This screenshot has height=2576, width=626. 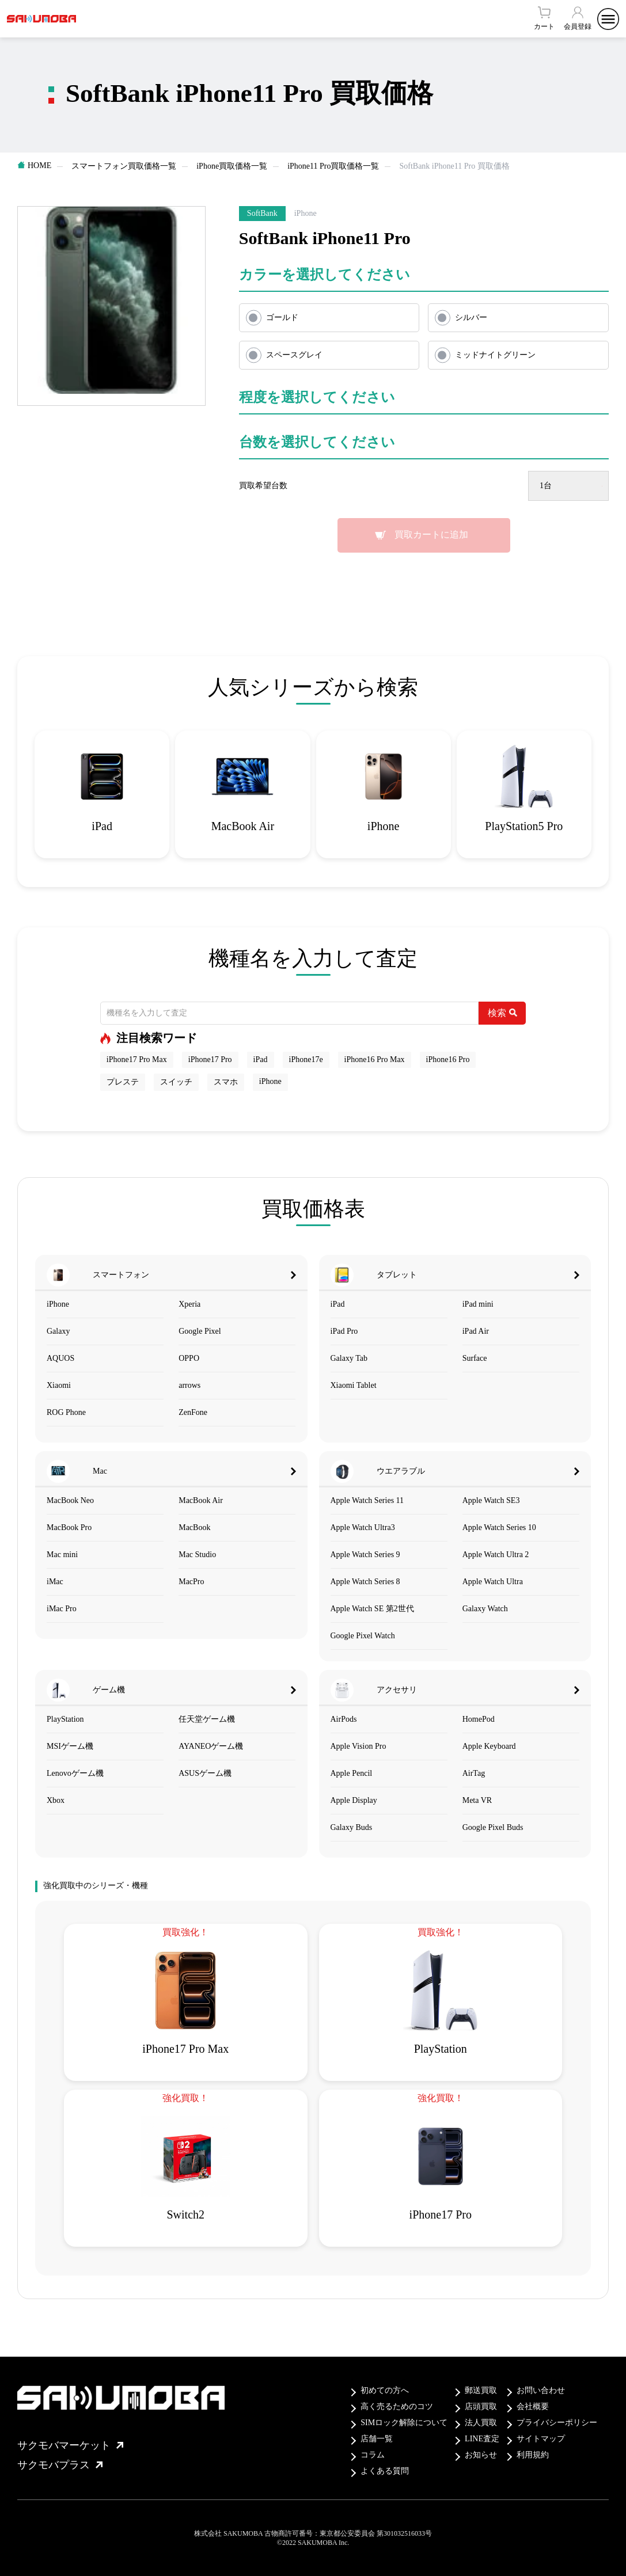 What do you see at coordinates (502, 1013) in the screenshot?
I see `検索` at bounding box center [502, 1013].